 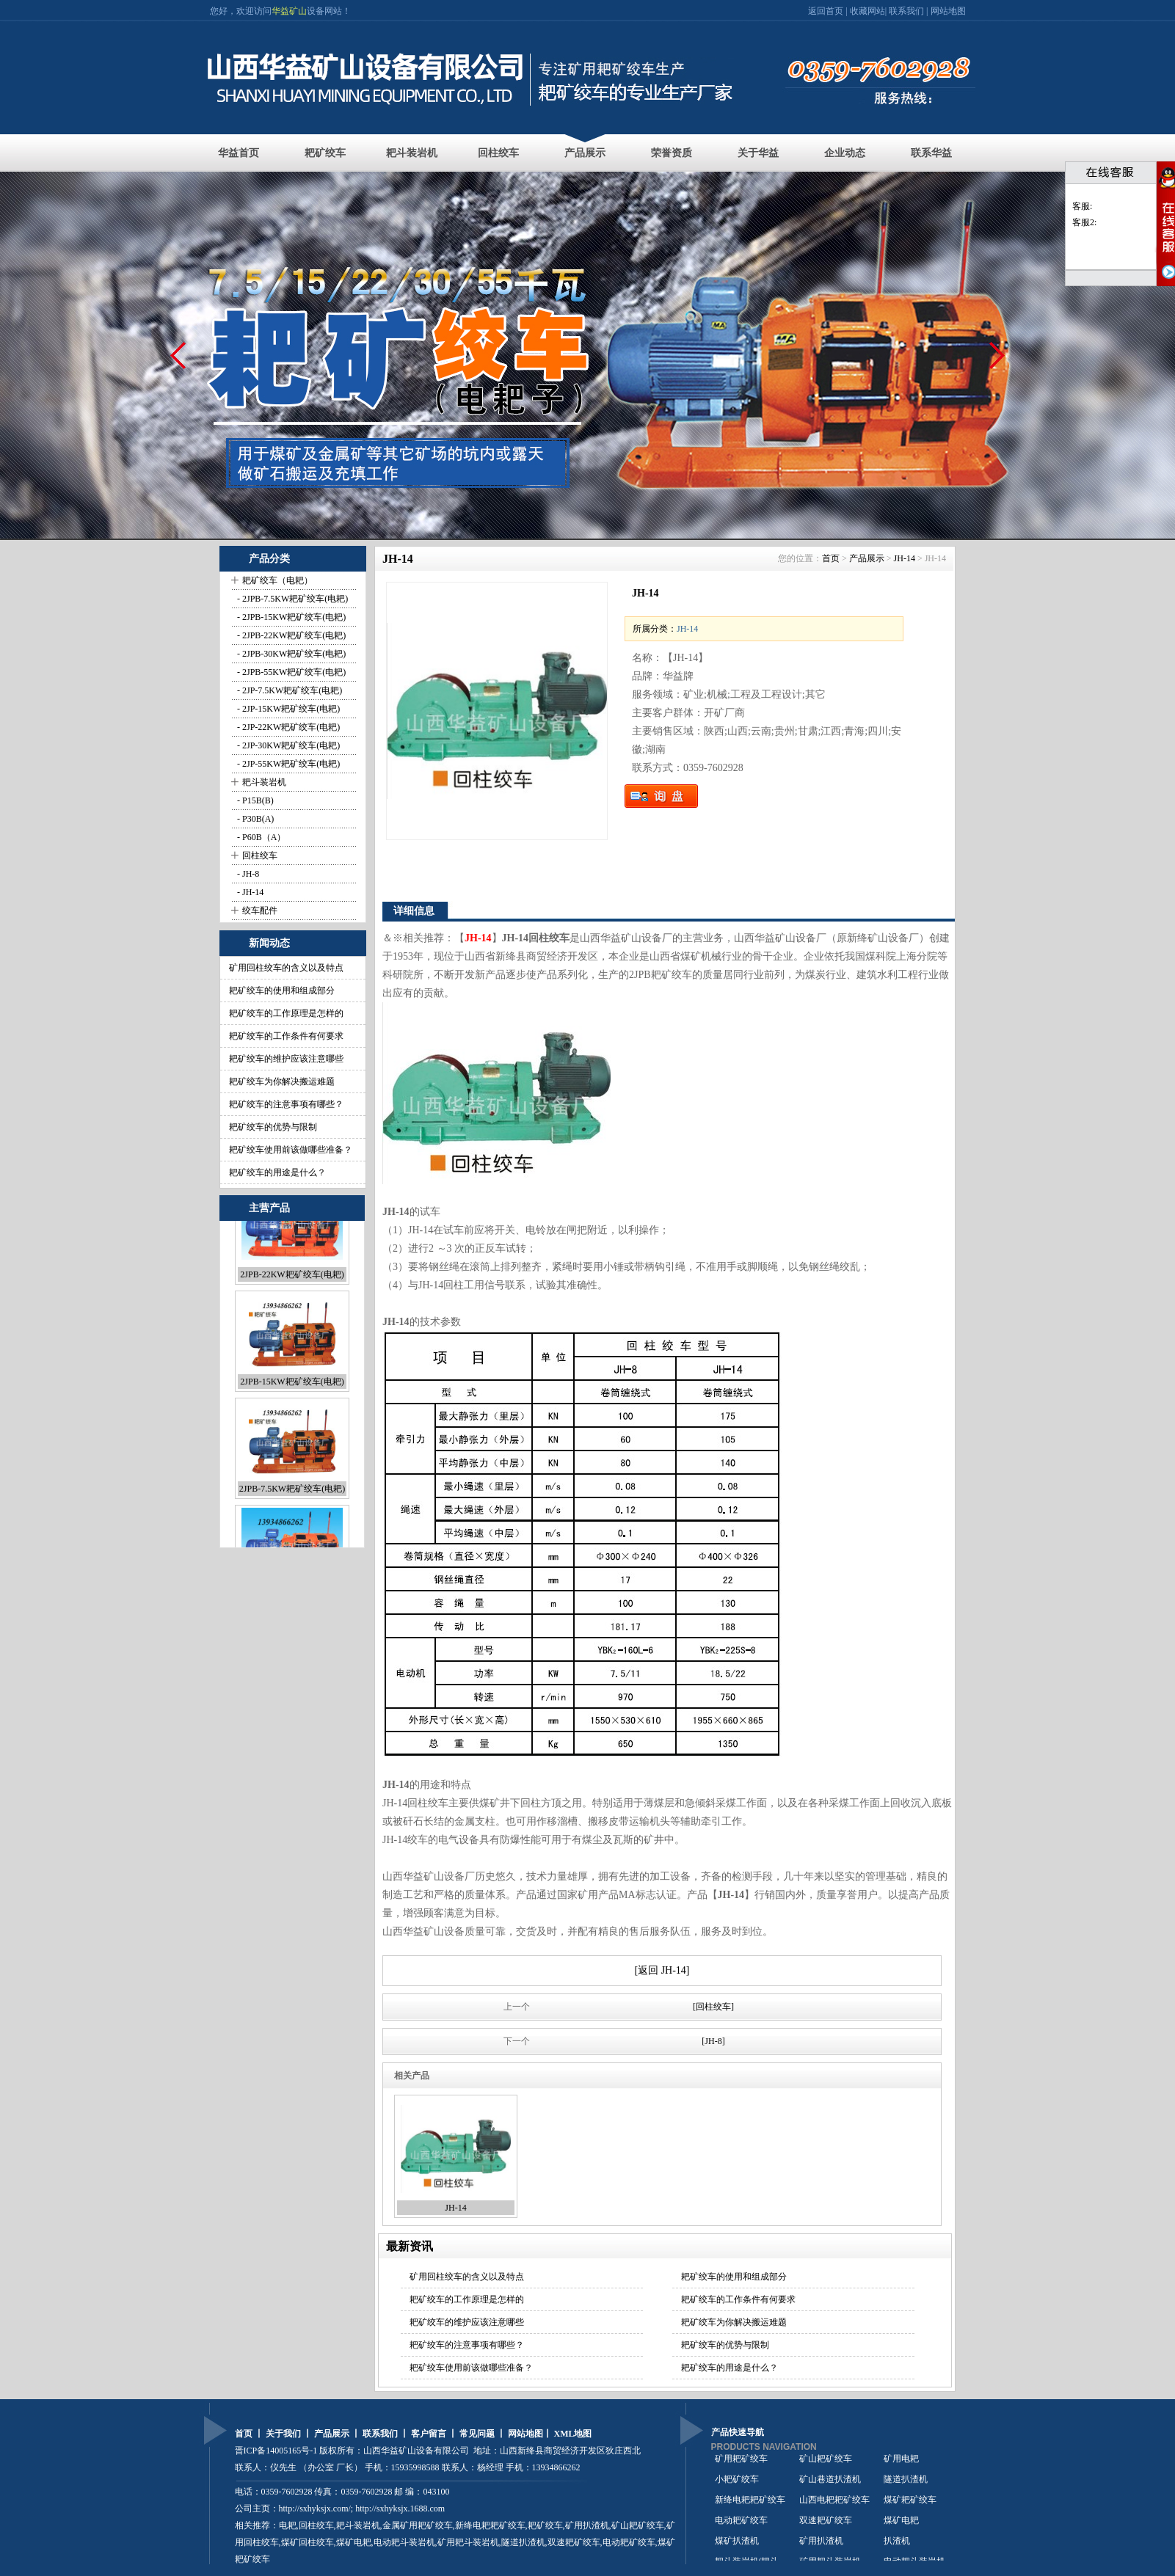 What do you see at coordinates (238, 152) in the screenshot?
I see `华益首页` at bounding box center [238, 152].